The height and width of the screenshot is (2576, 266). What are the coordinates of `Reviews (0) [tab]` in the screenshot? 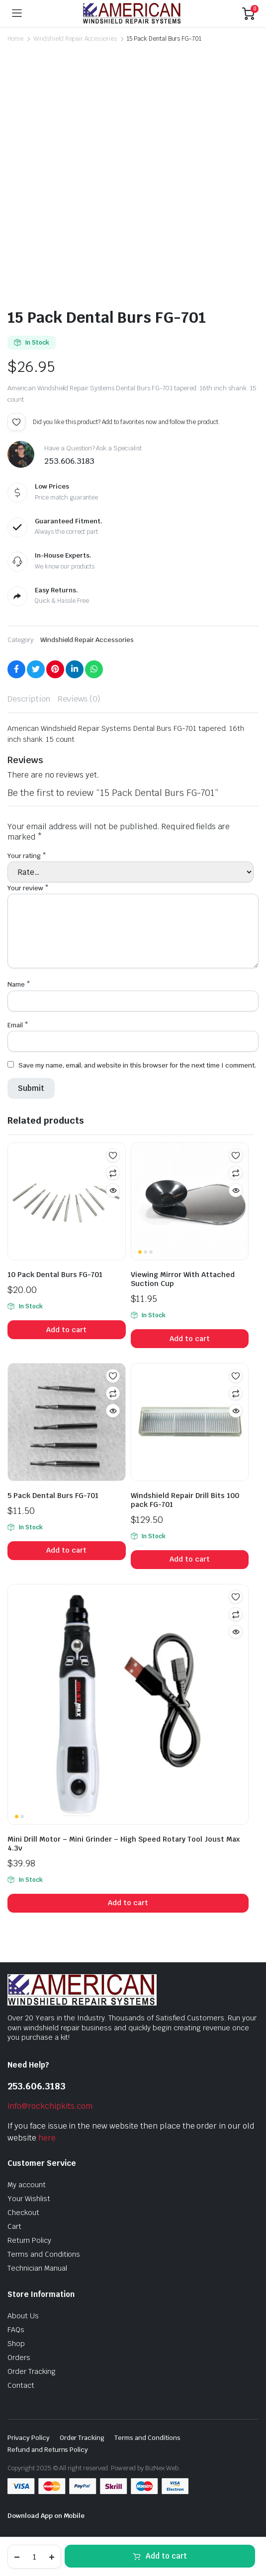 It's located at (79, 699).